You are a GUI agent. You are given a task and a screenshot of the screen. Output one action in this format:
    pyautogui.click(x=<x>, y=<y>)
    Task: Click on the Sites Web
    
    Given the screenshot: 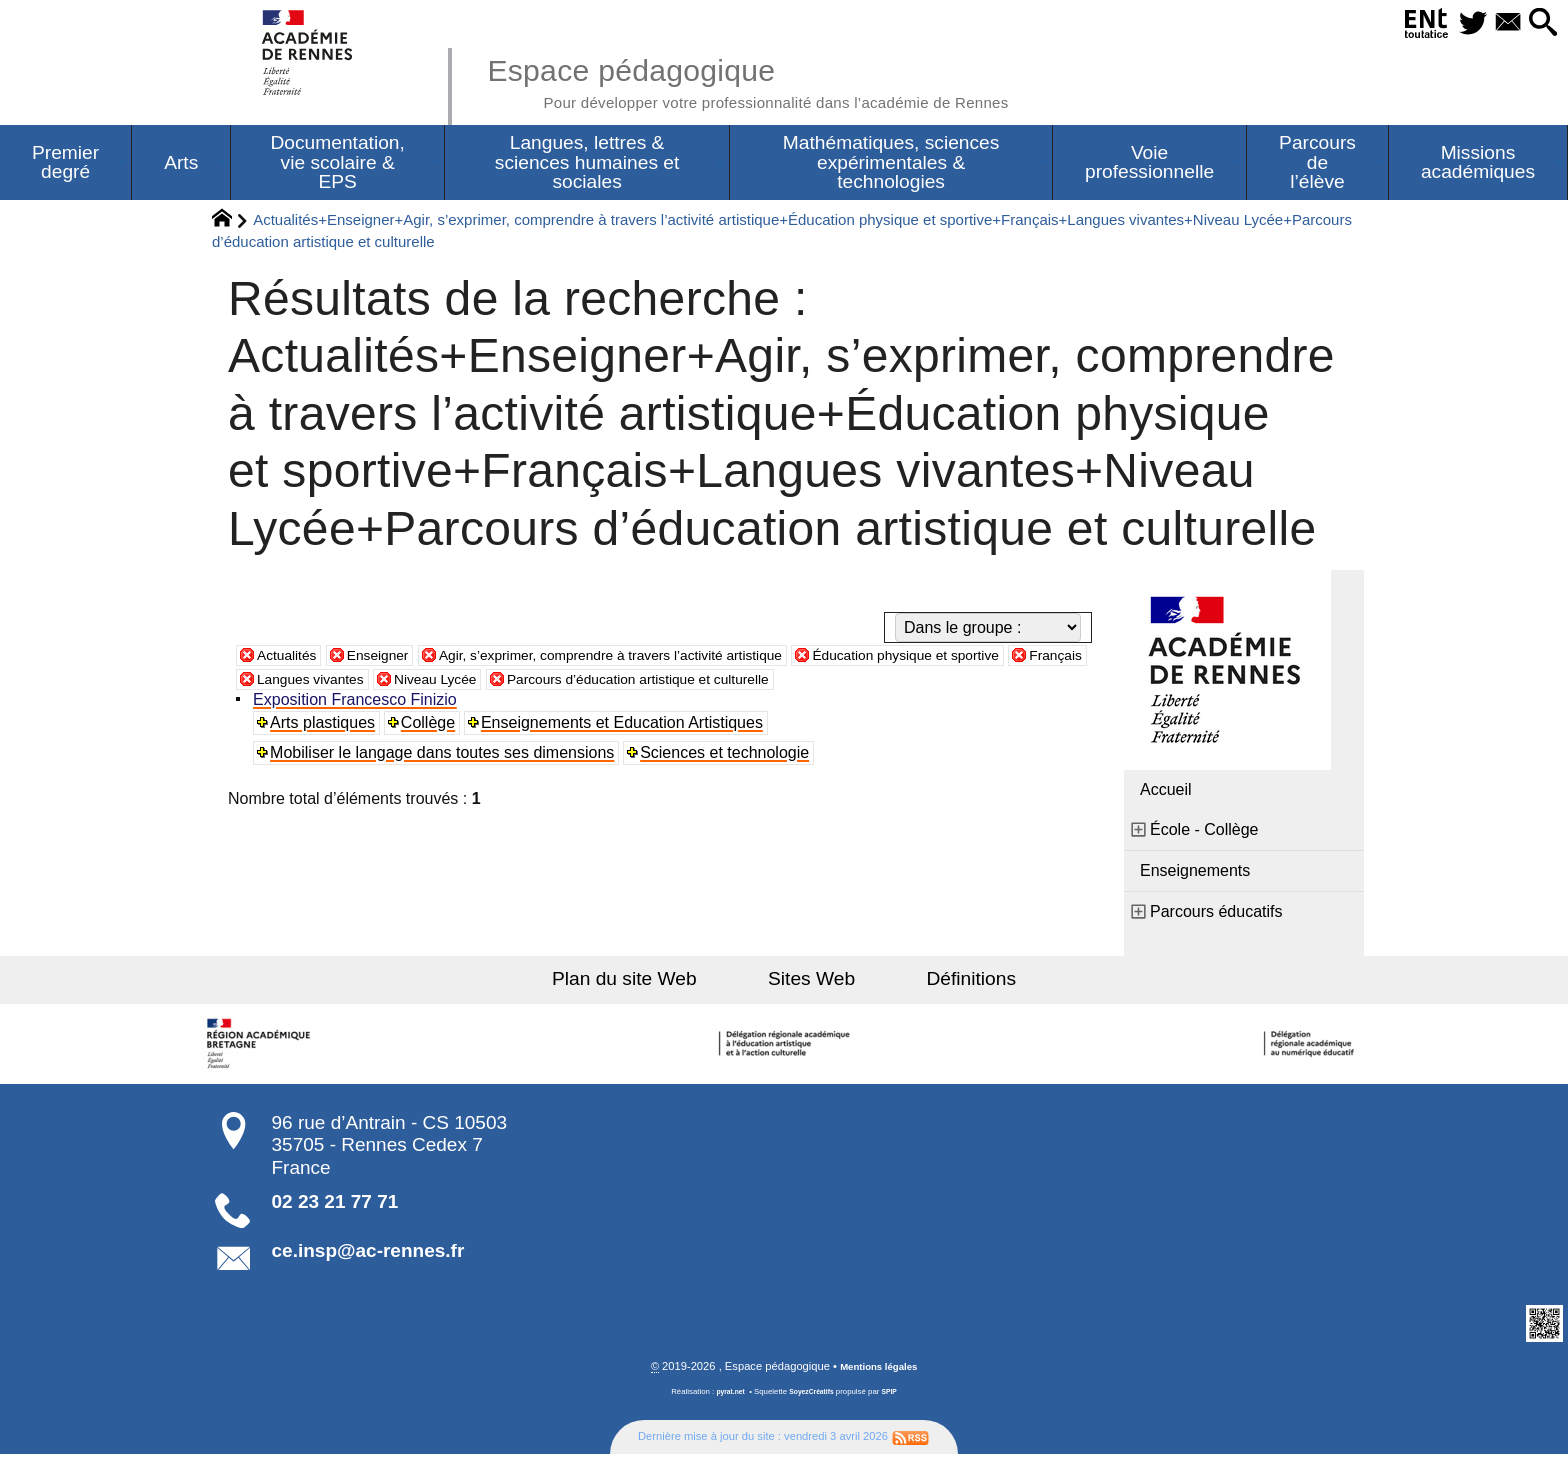 What is the action you would take?
    pyautogui.click(x=811, y=982)
    